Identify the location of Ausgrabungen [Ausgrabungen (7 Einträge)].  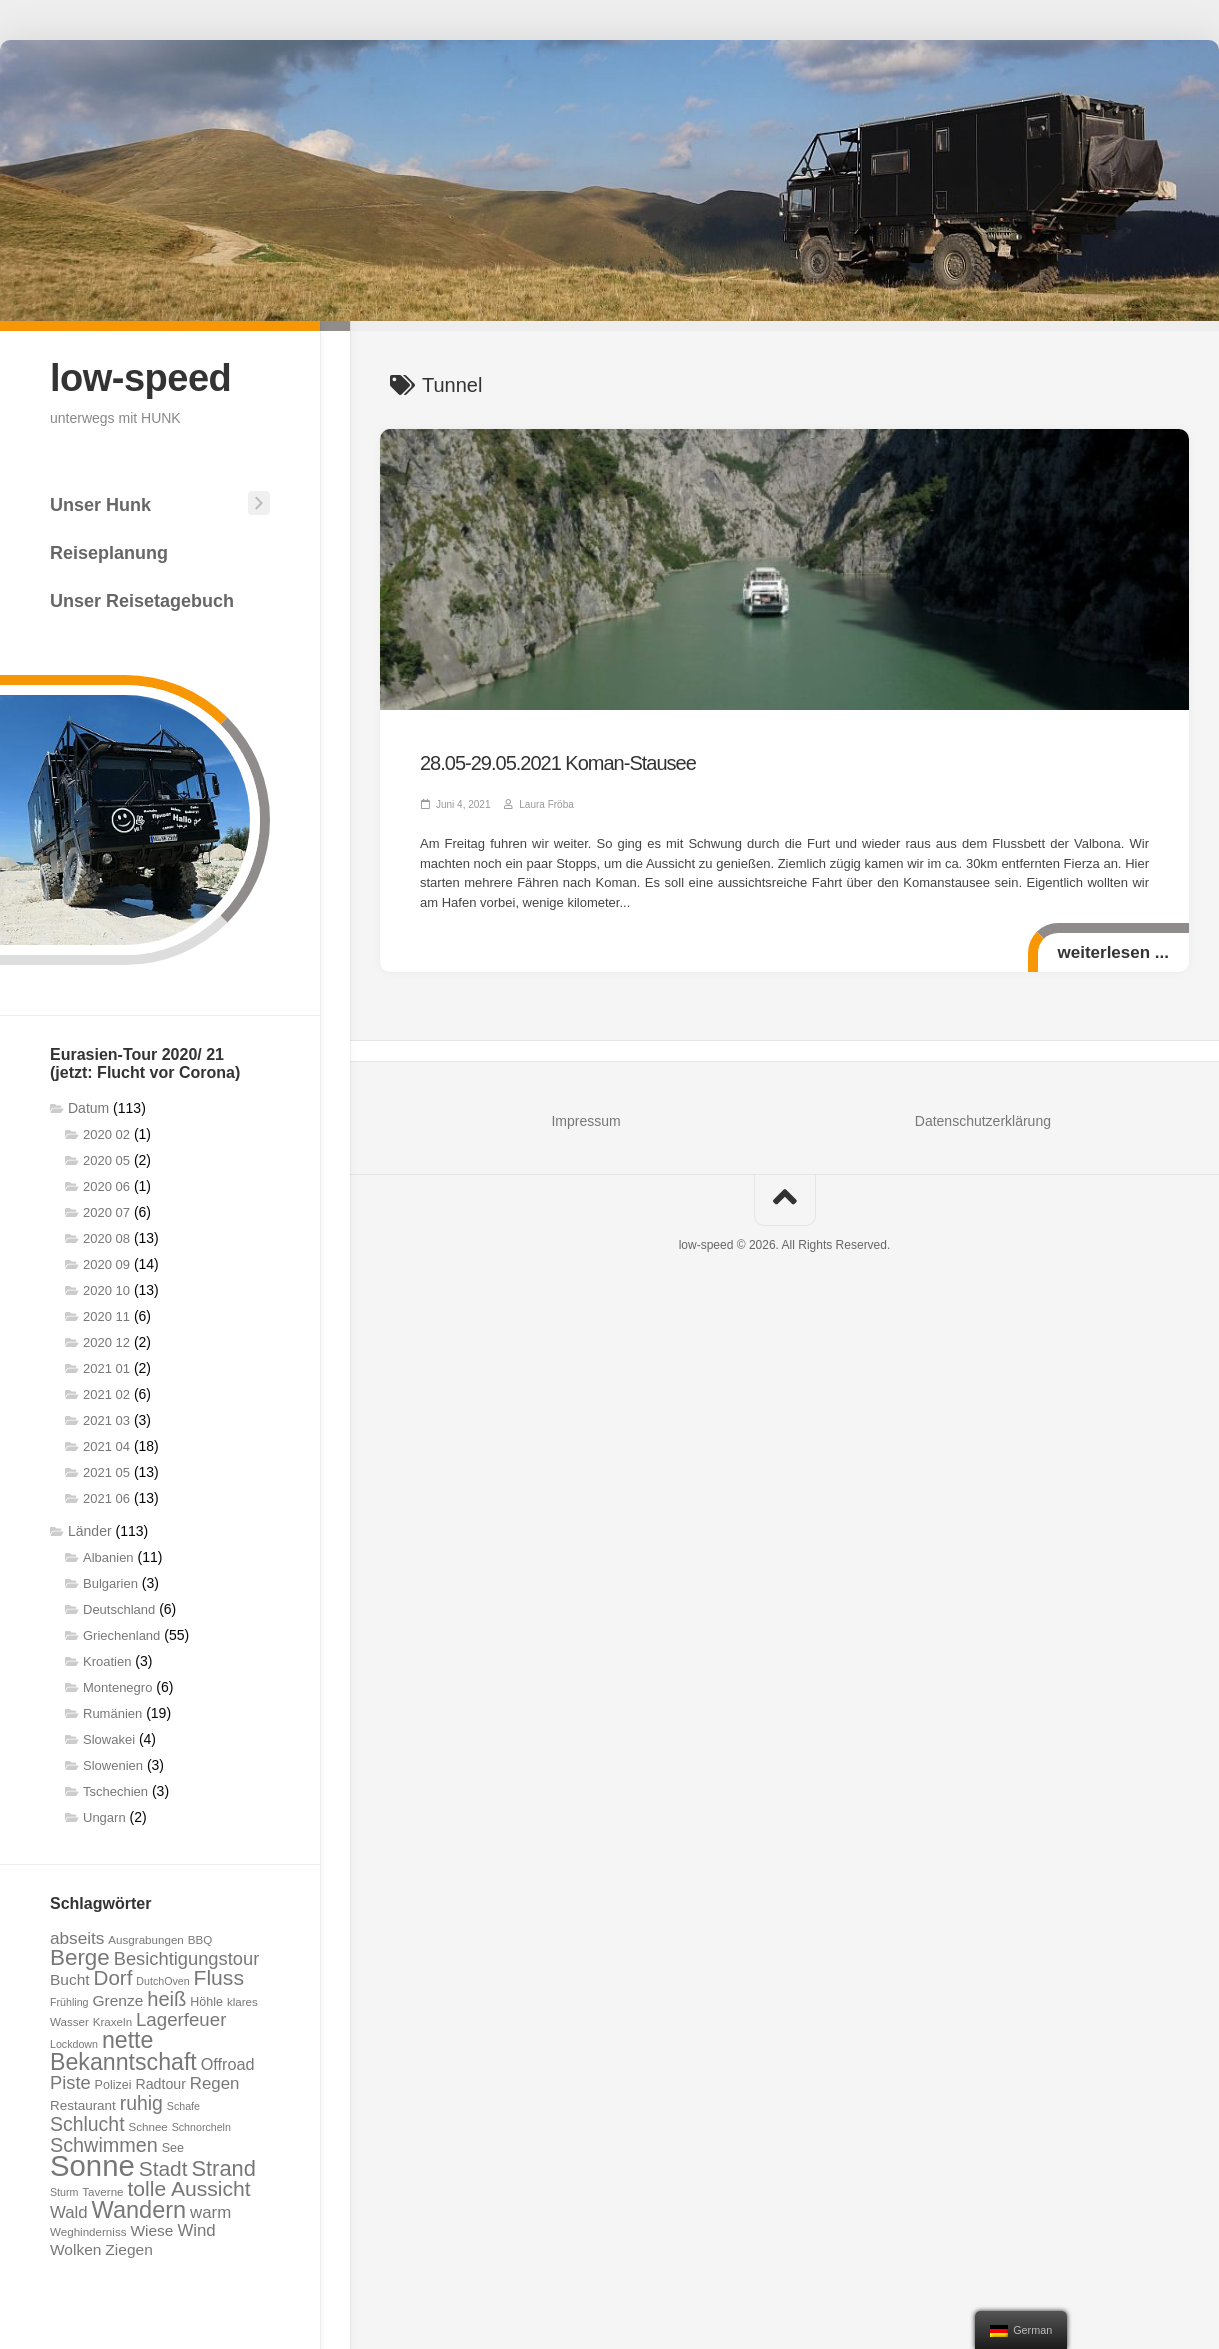
(145, 1939).